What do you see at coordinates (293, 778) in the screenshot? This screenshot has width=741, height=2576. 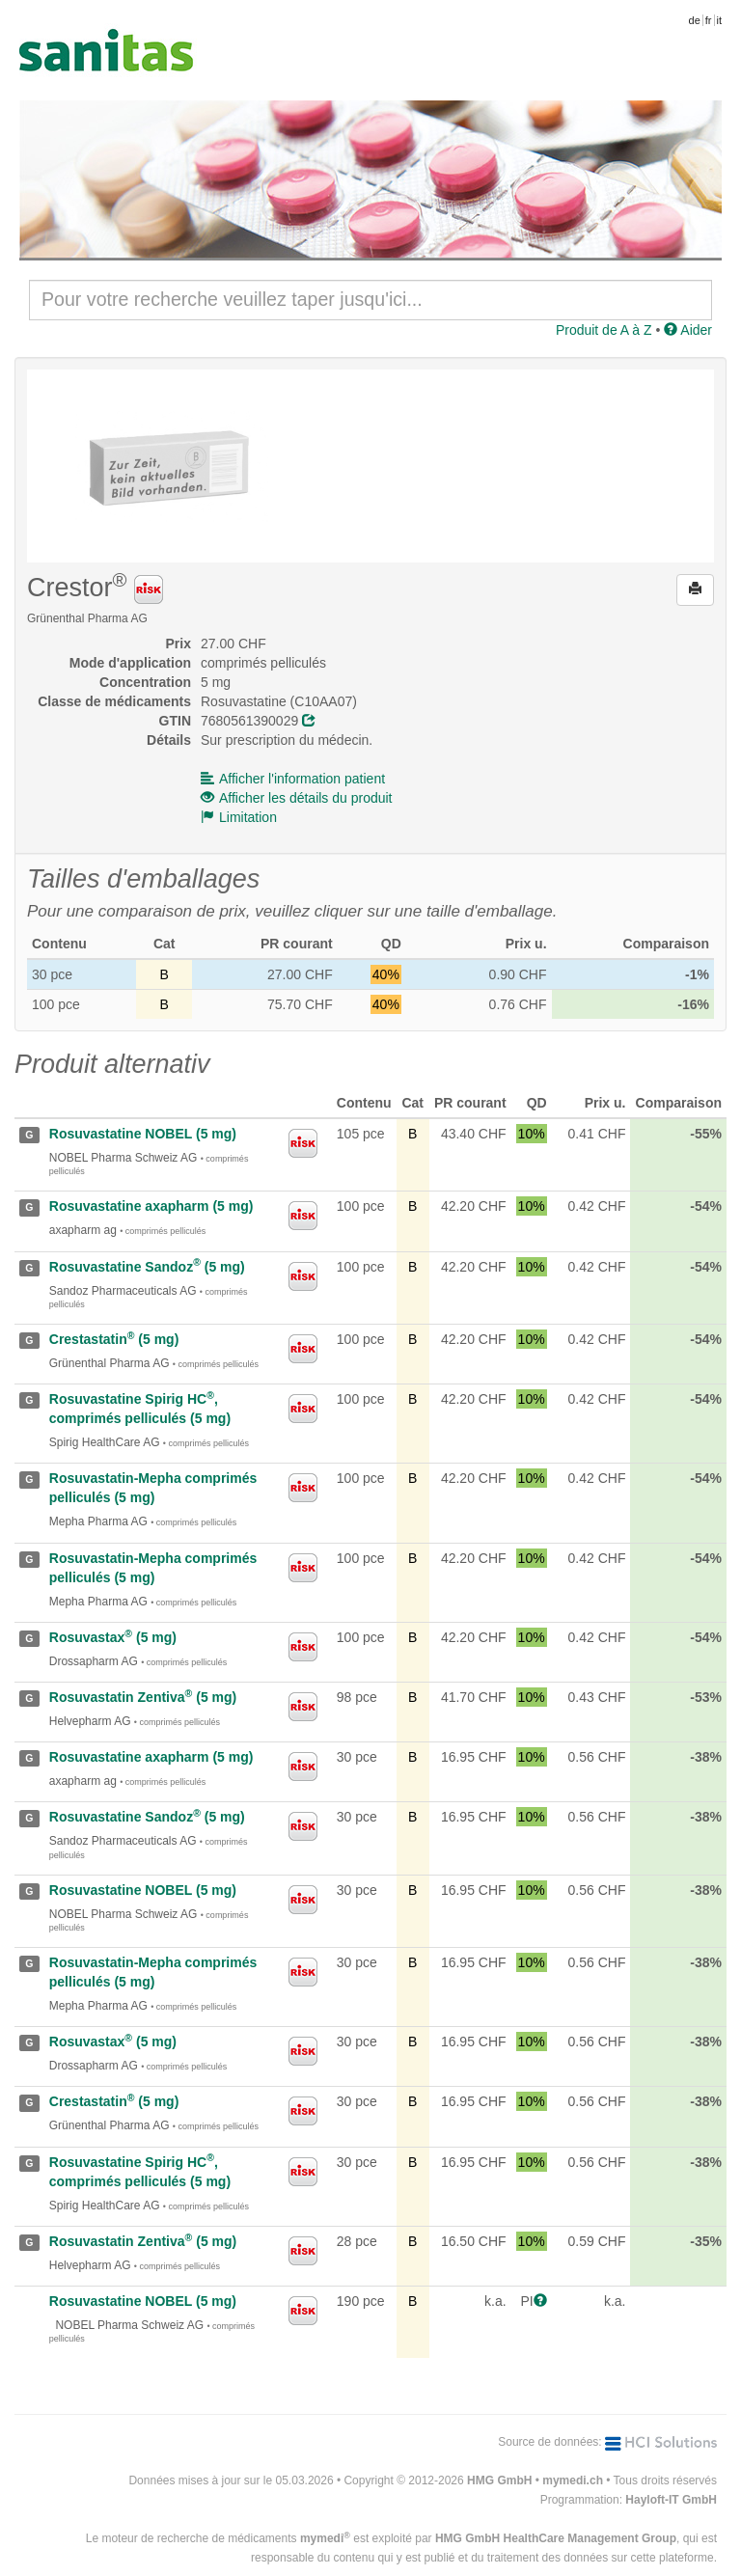 I see `Afficher l'information patient` at bounding box center [293, 778].